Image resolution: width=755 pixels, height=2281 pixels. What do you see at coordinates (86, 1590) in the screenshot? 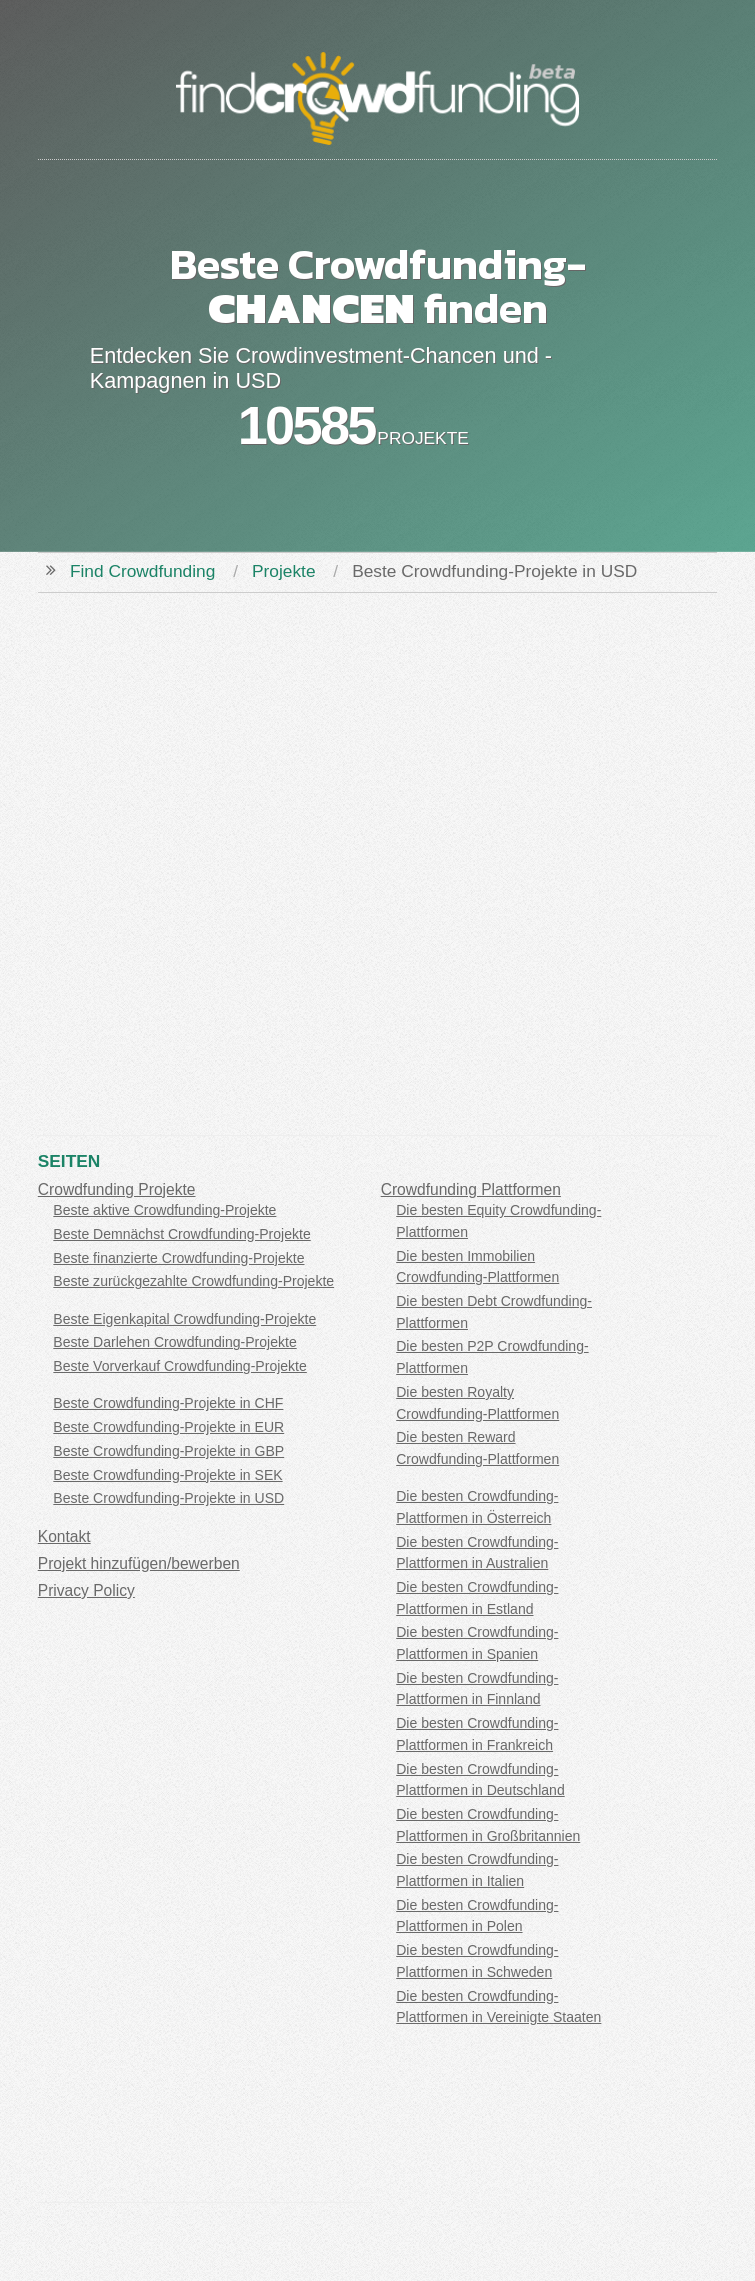
I see `Privacy Policy` at bounding box center [86, 1590].